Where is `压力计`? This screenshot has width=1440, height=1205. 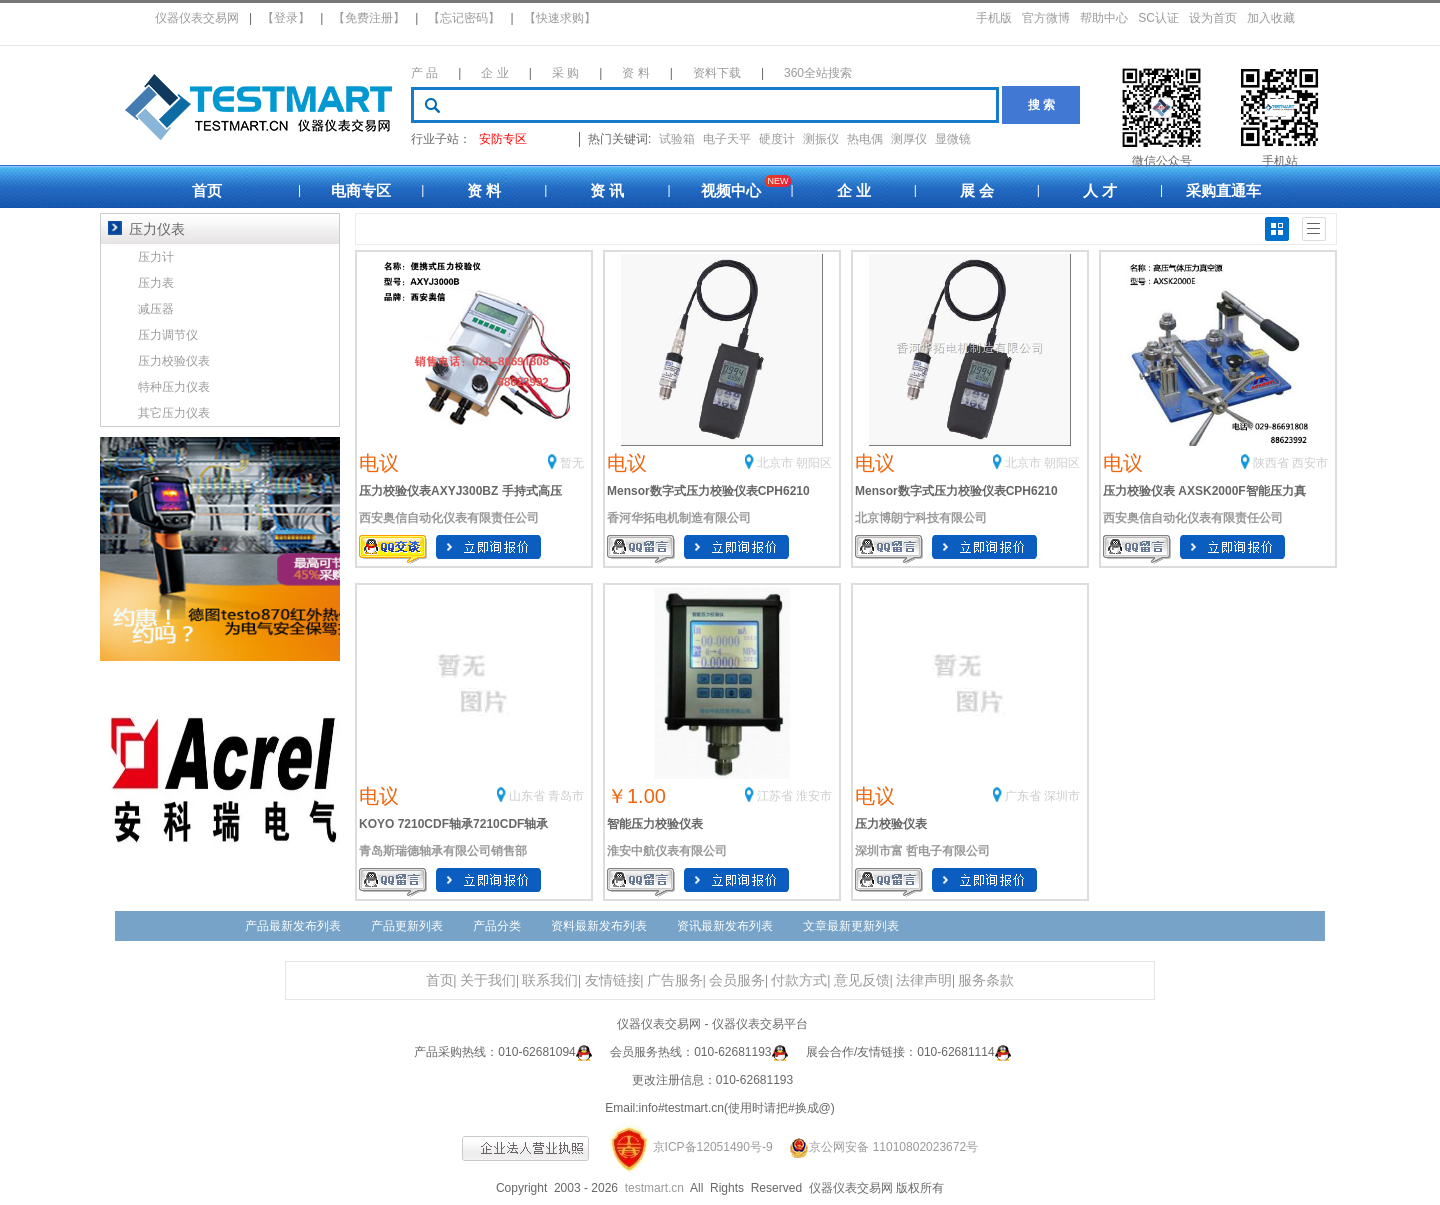 压力计 is located at coordinates (156, 257).